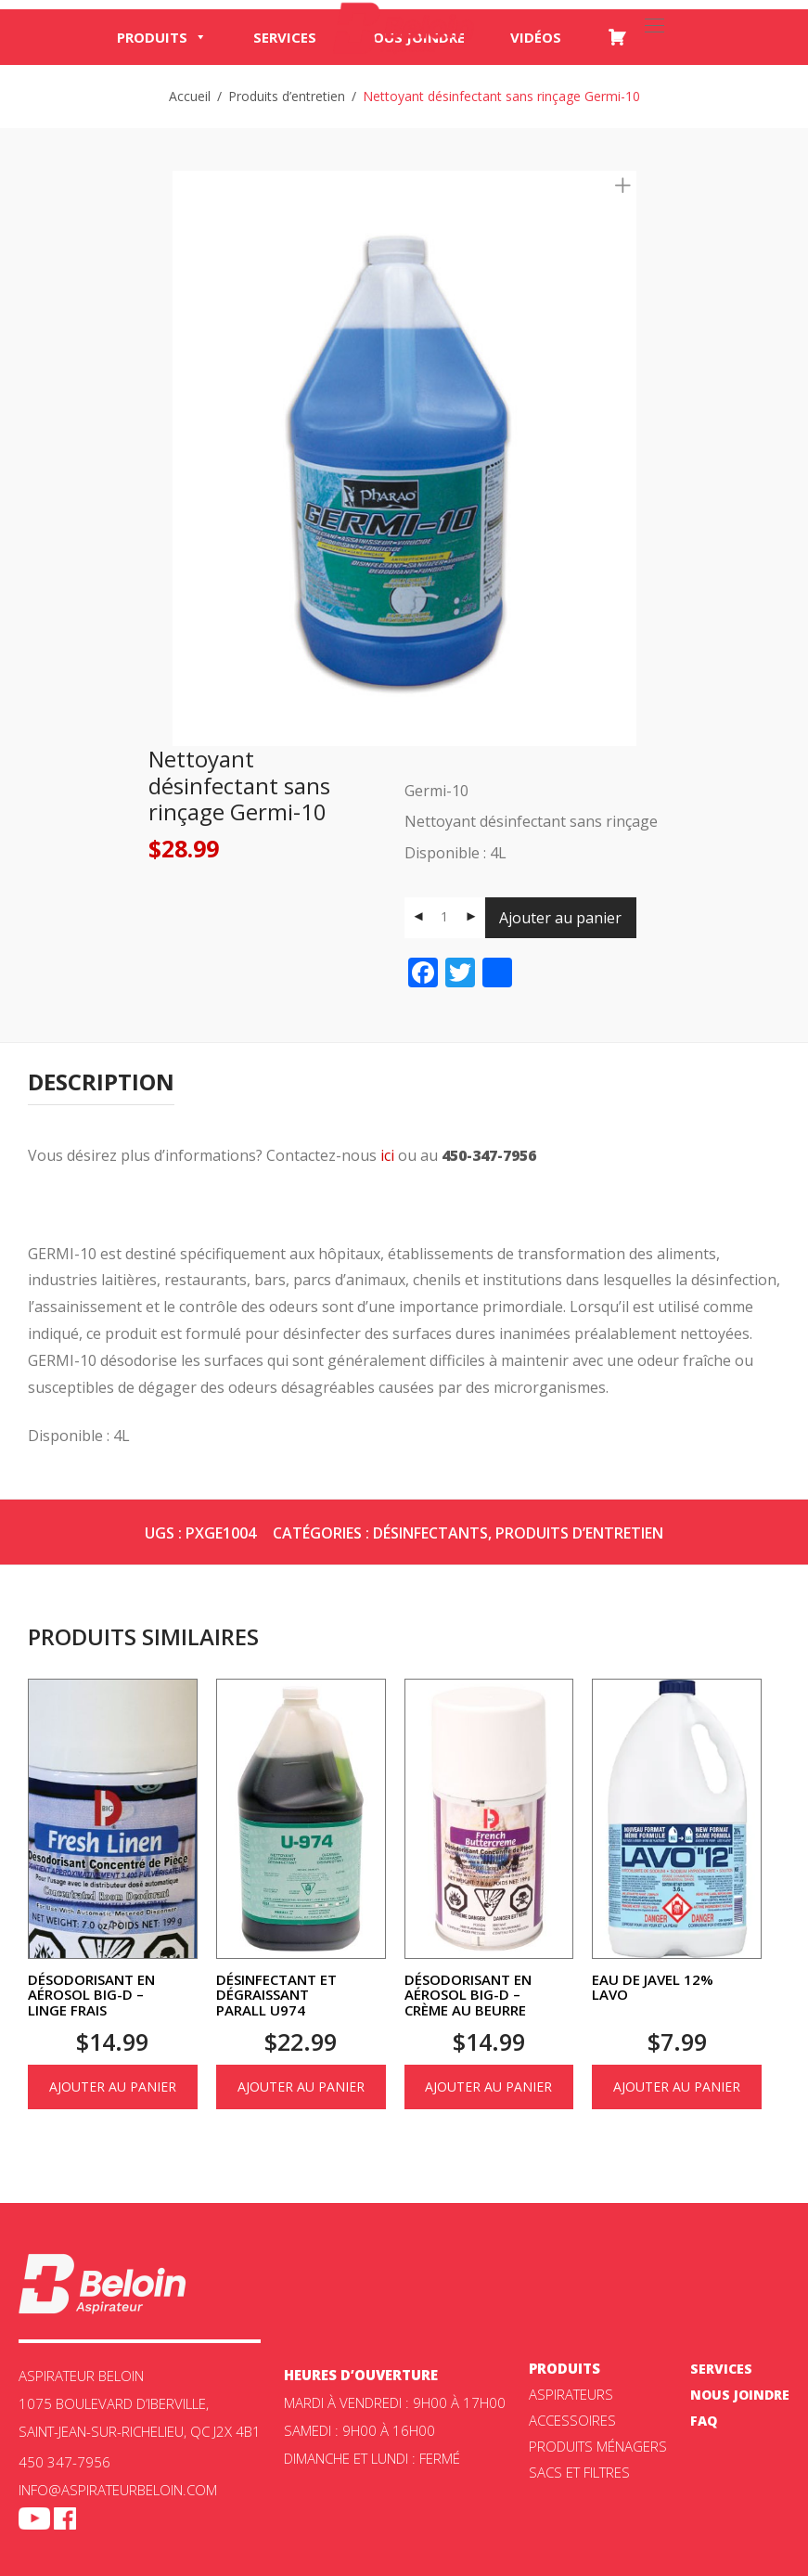 The image size is (808, 2576). Describe the element at coordinates (598, 2446) in the screenshot. I see `Produits ménagers` at that location.